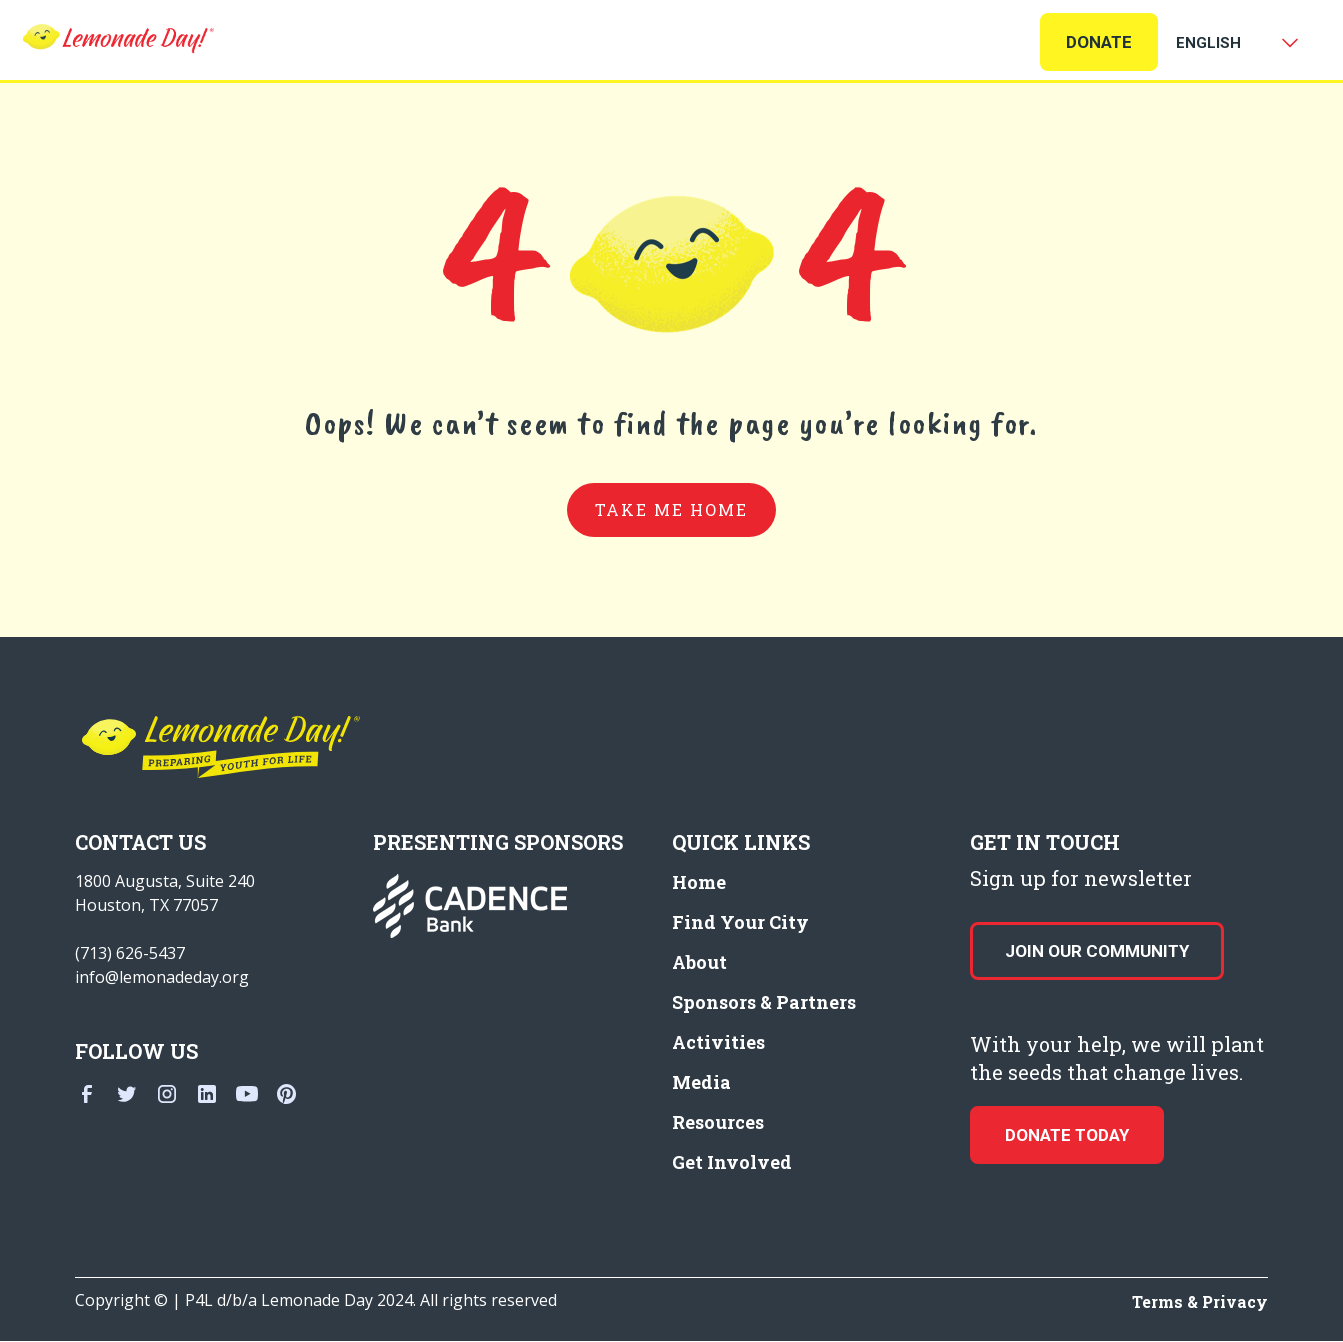 The height and width of the screenshot is (1342, 1343). Describe the element at coordinates (1233, 43) in the screenshot. I see `[Select Language]` at that location.